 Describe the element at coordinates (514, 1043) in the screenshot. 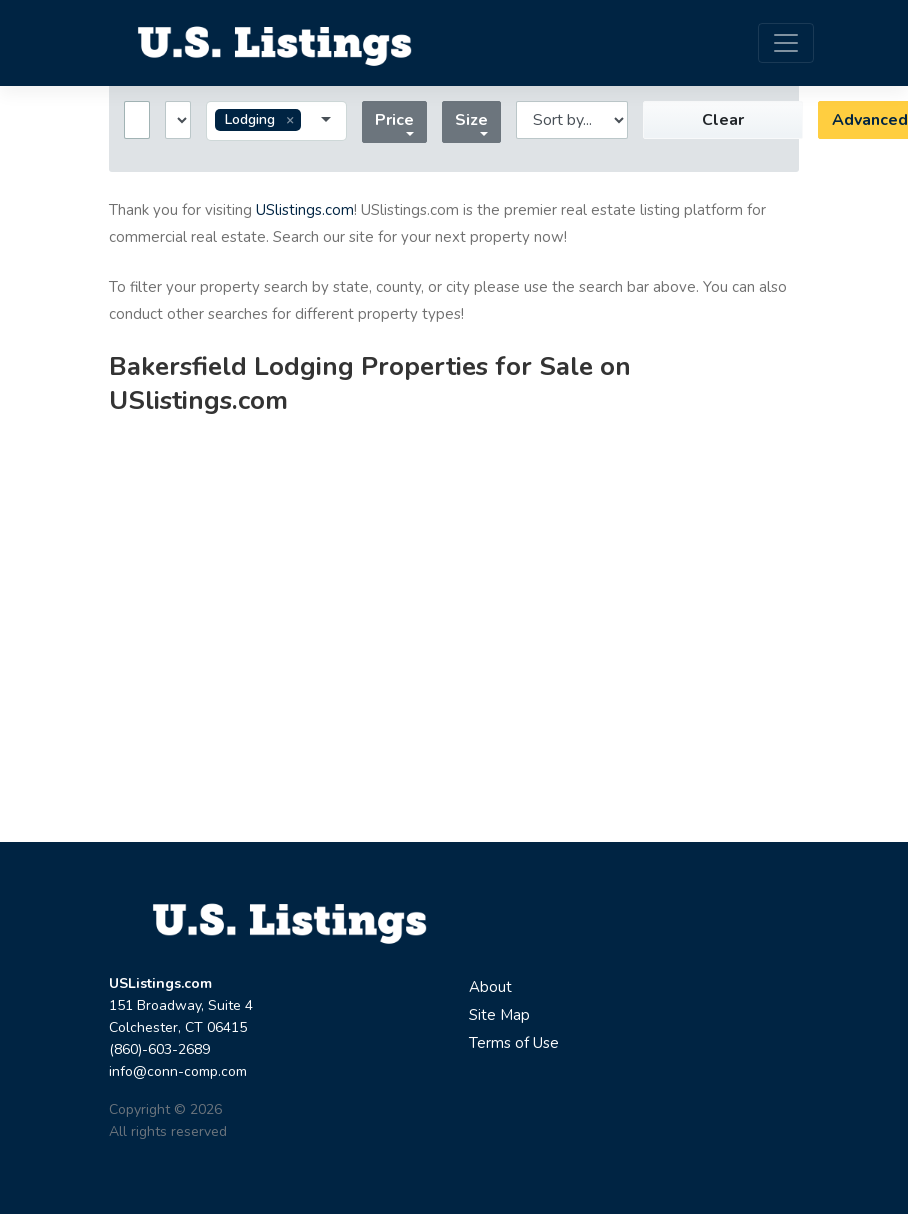

I see `Terms of Use` at that location.